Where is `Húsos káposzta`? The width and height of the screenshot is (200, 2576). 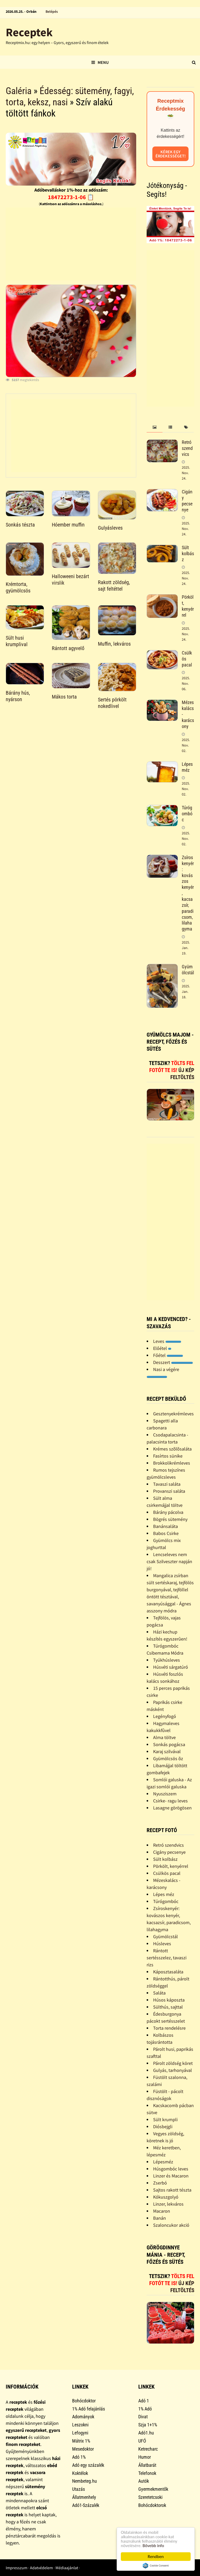
Húsos káposzta is located at coordinates (169, 2000).